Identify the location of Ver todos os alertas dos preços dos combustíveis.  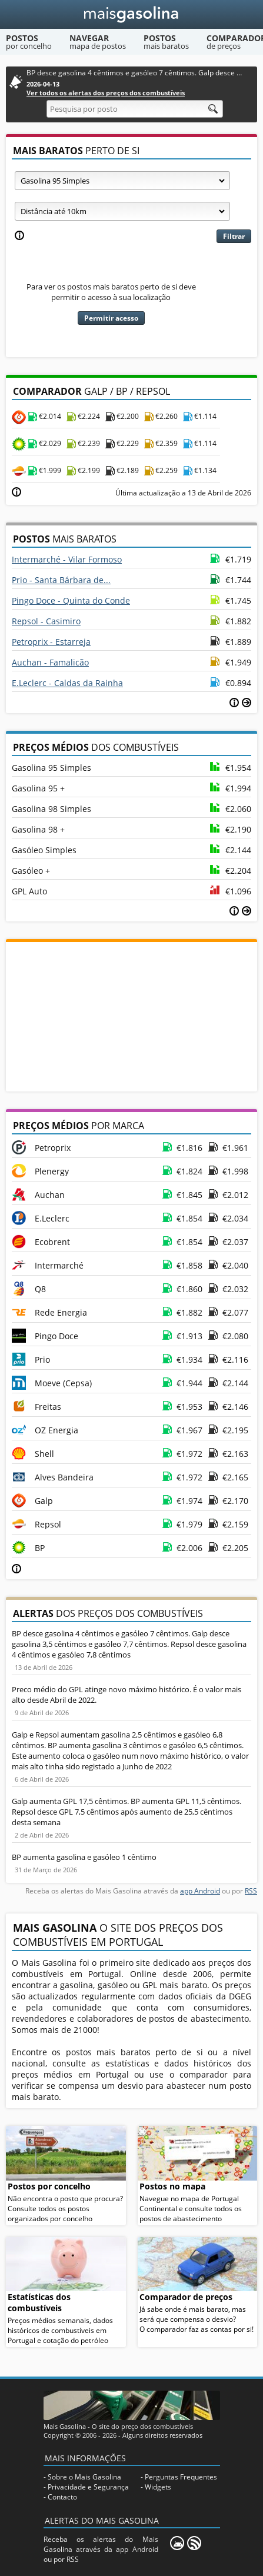
(105, 92).